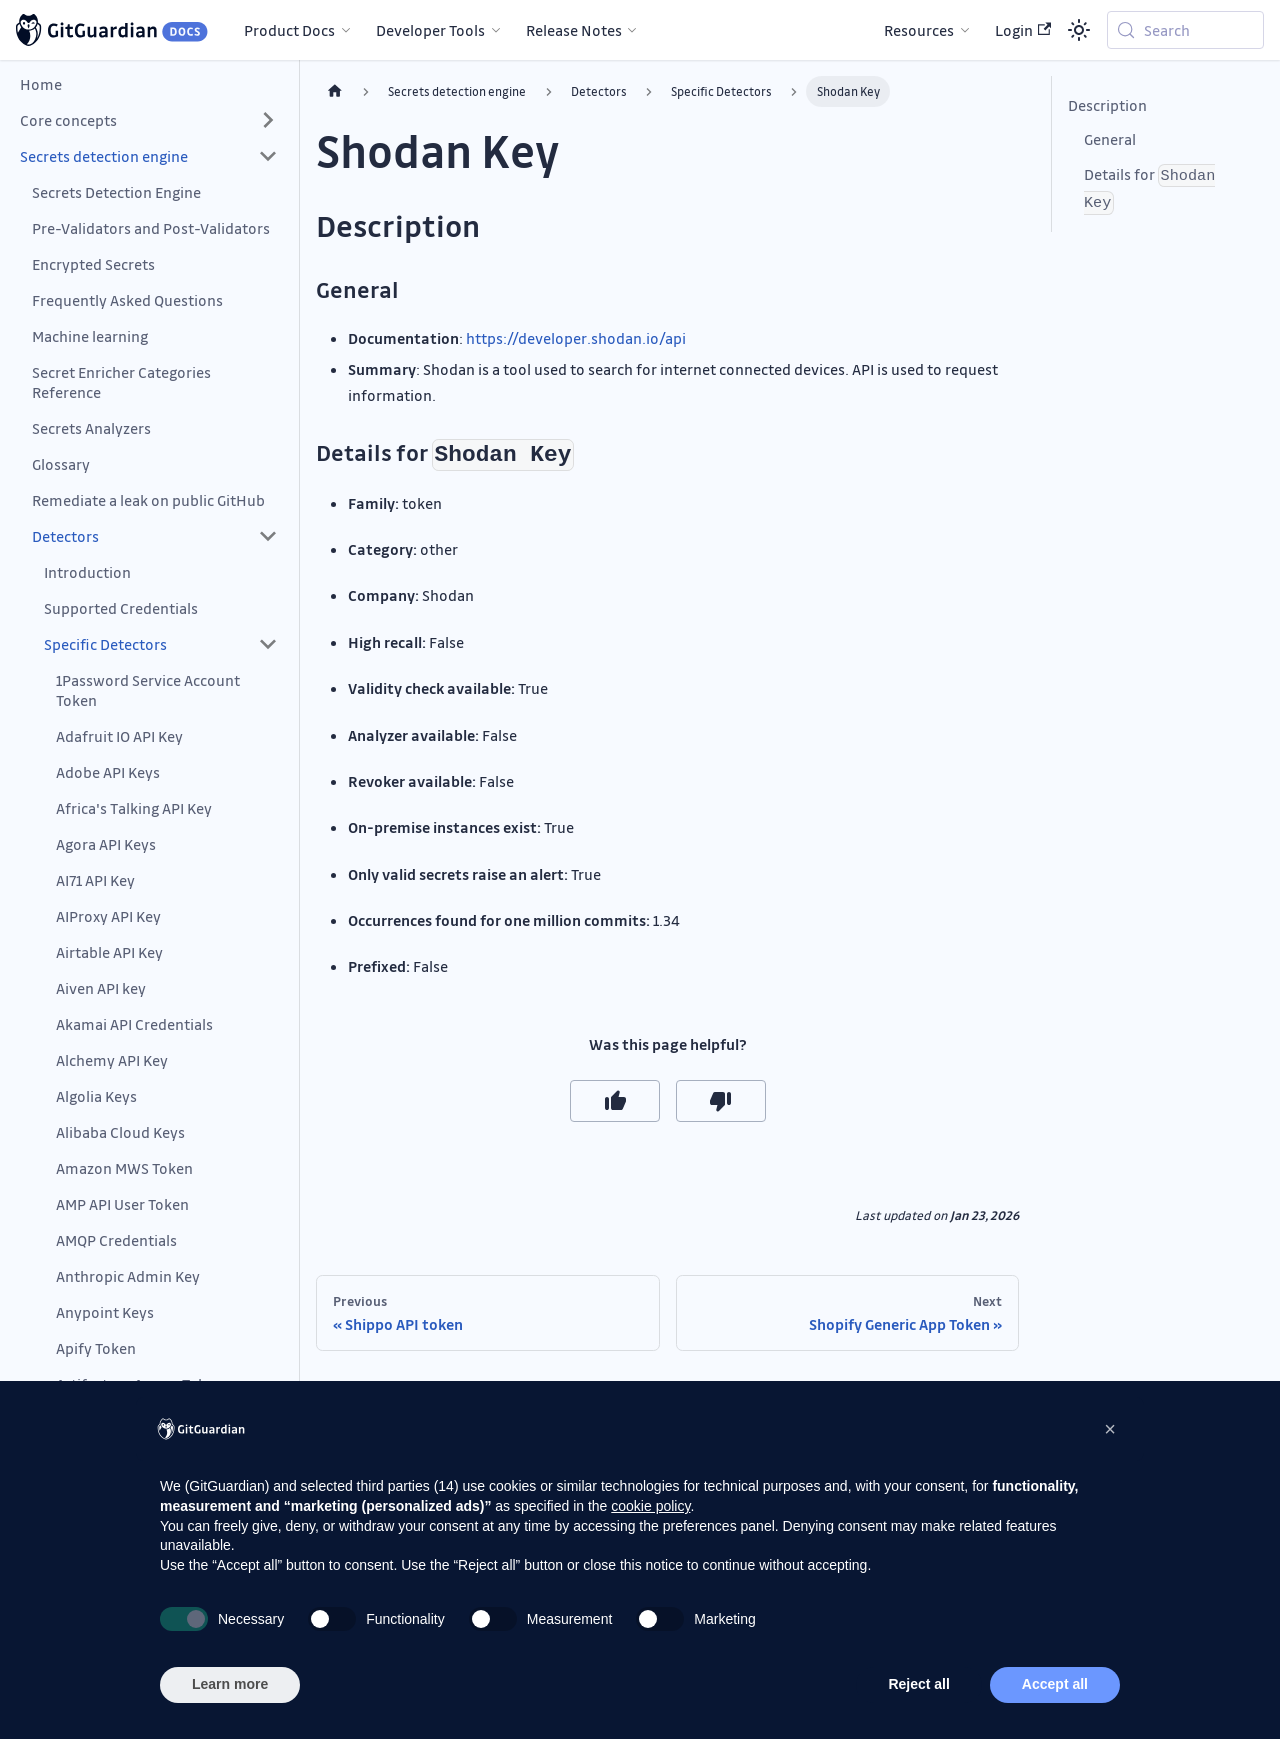 The height and width of the screenshot is (1739, 1280). Describe the element at coordinates (918, 1684) in the screenshot. I see `Reject all [button]` at that location.